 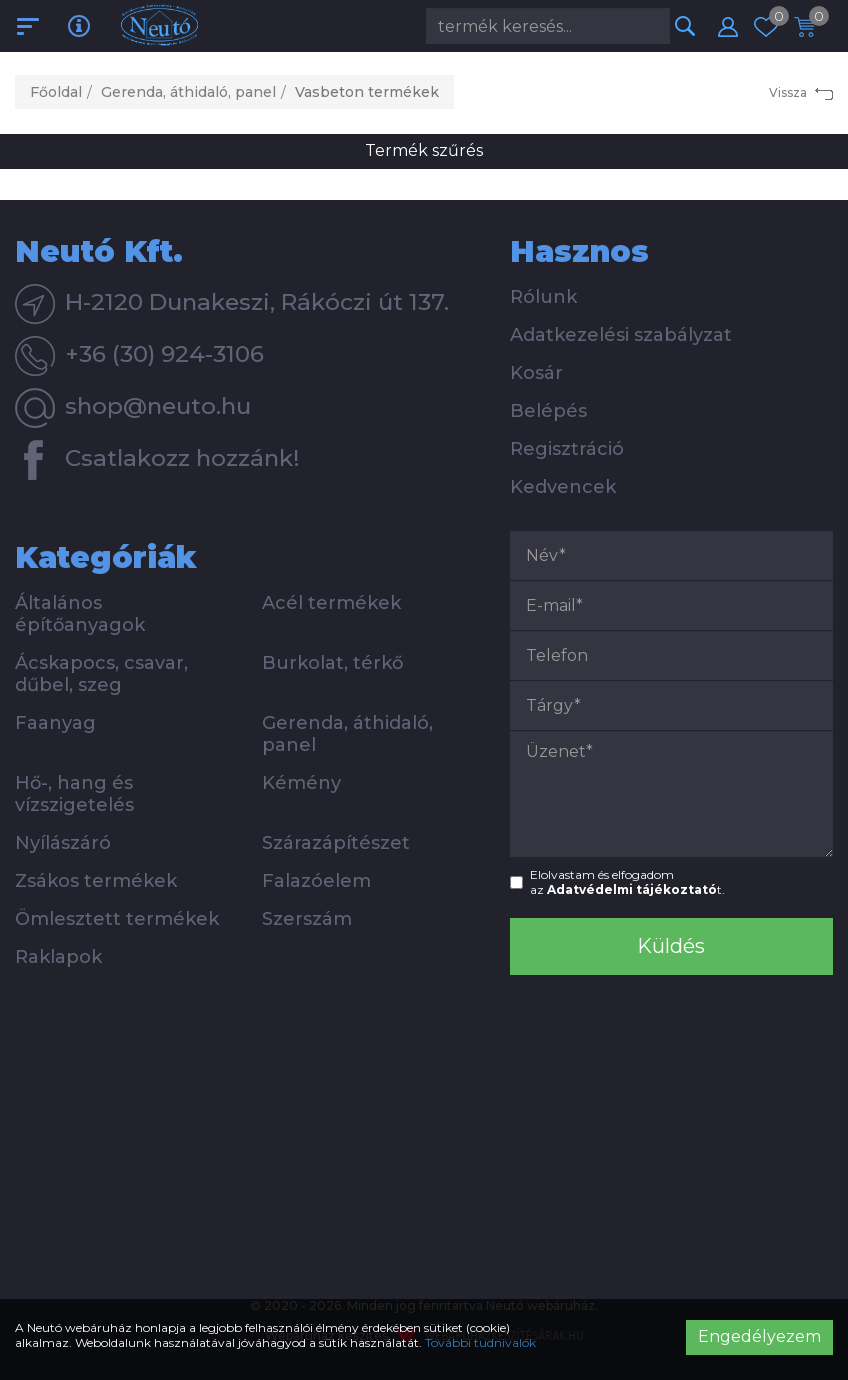 What do you see at coordinates (331, 603) in the screenshot?
I see `Acél termékek` at bounding box center [331, 603].